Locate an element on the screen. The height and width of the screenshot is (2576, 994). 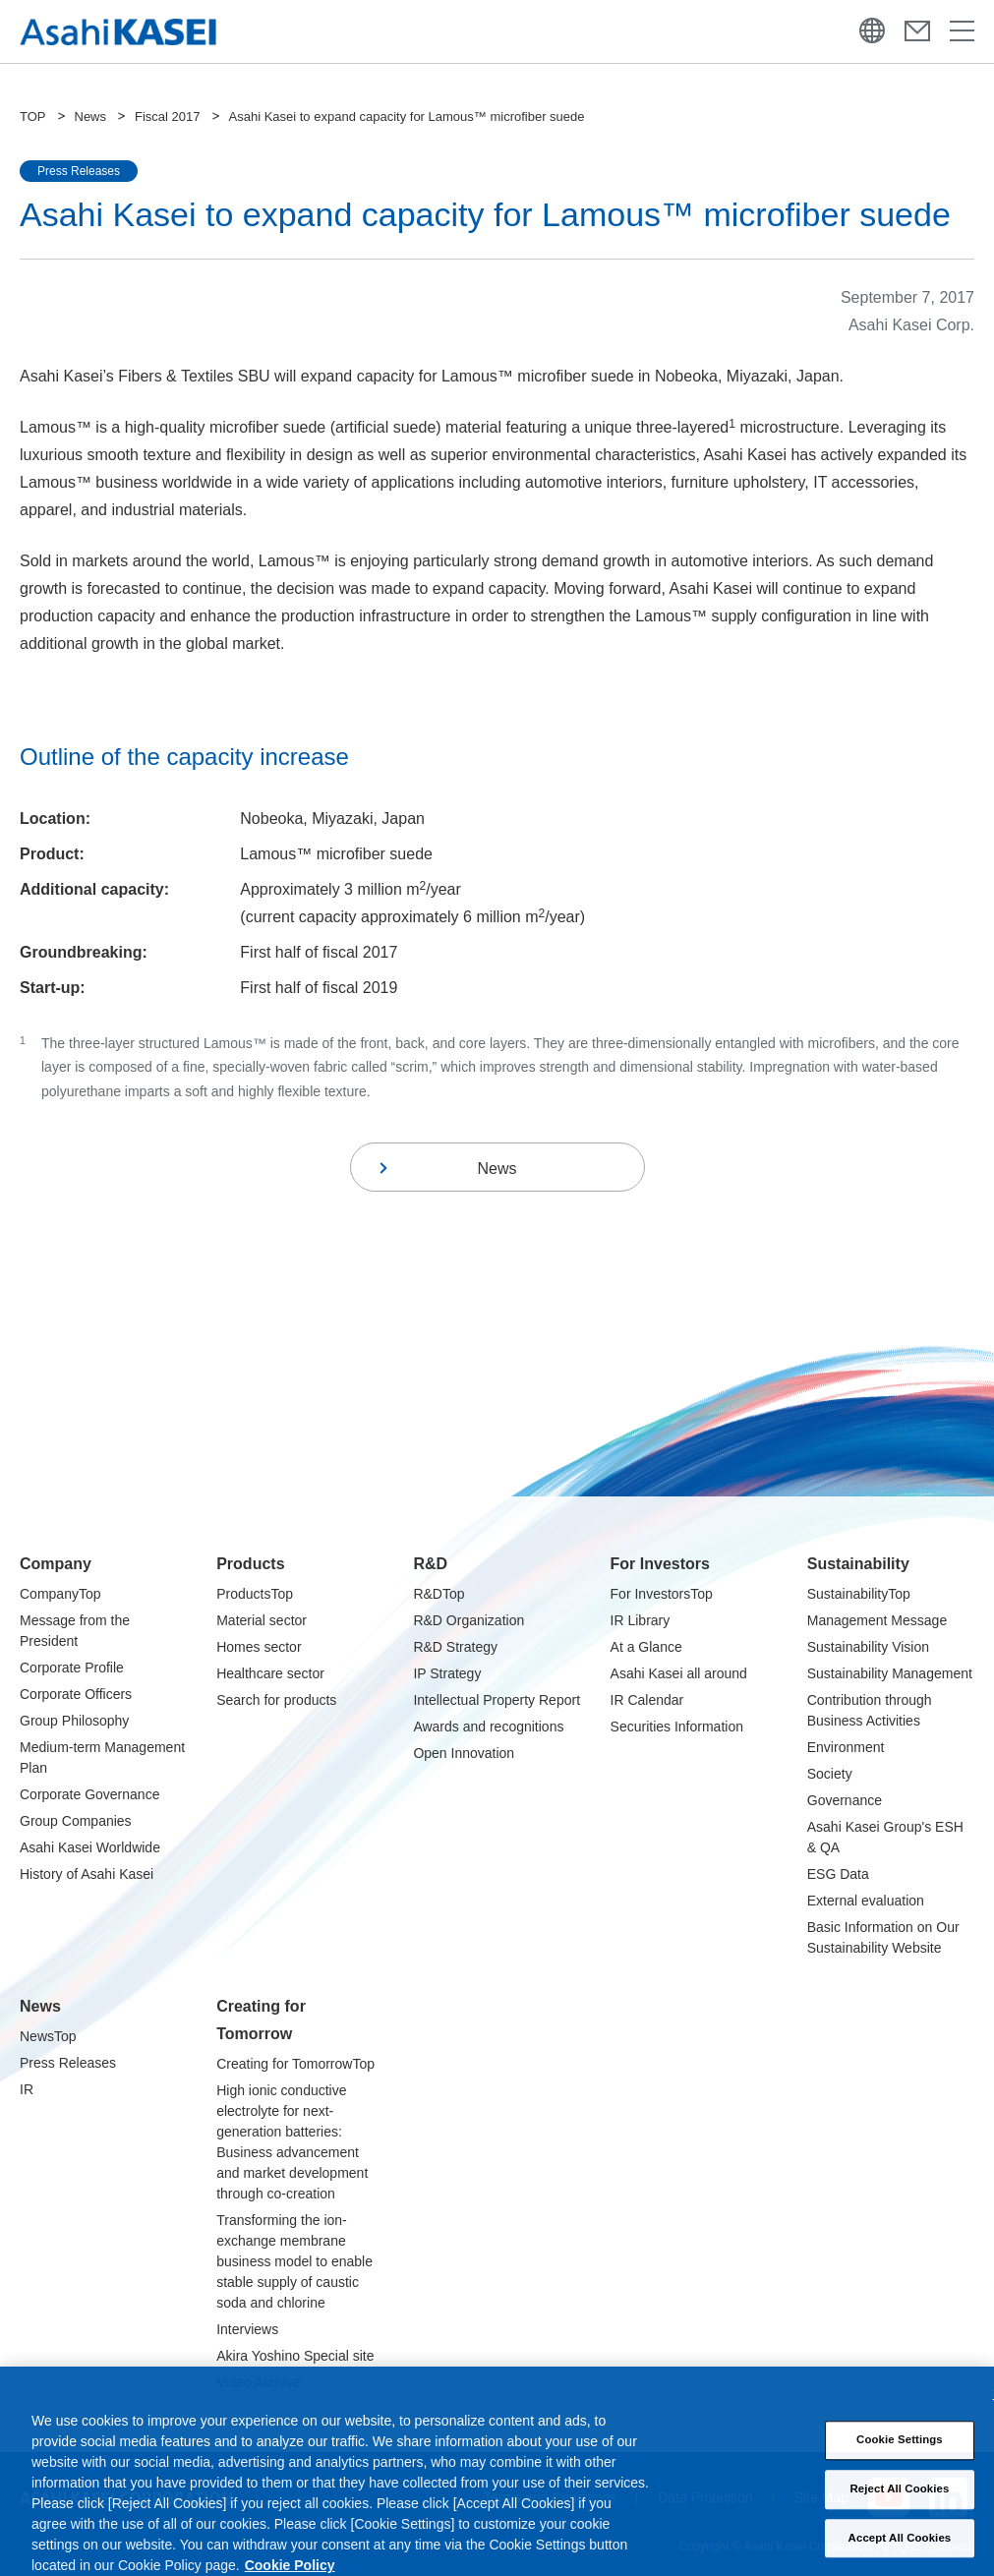
For Investors is located at coordinates (660, 1563).